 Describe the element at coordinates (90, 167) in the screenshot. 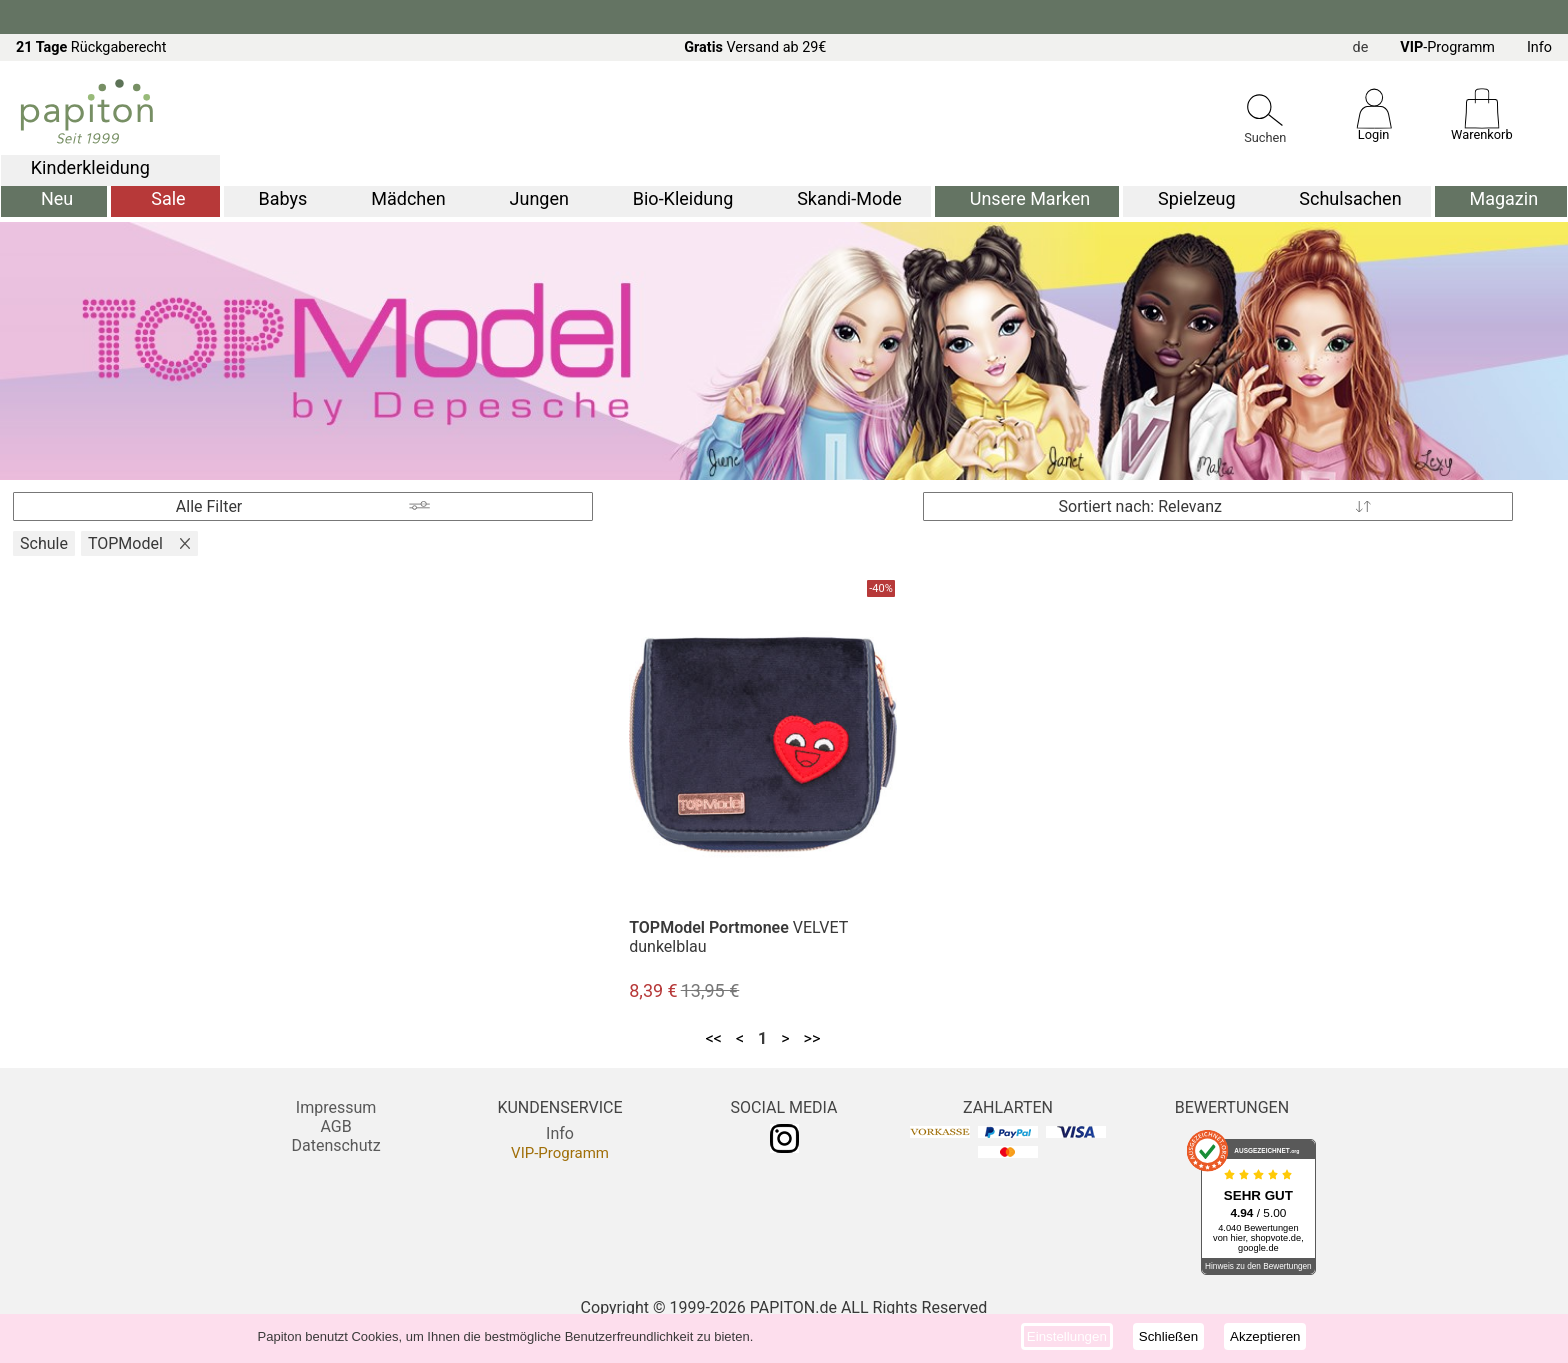

I see `Kinderkleidung` at that location.